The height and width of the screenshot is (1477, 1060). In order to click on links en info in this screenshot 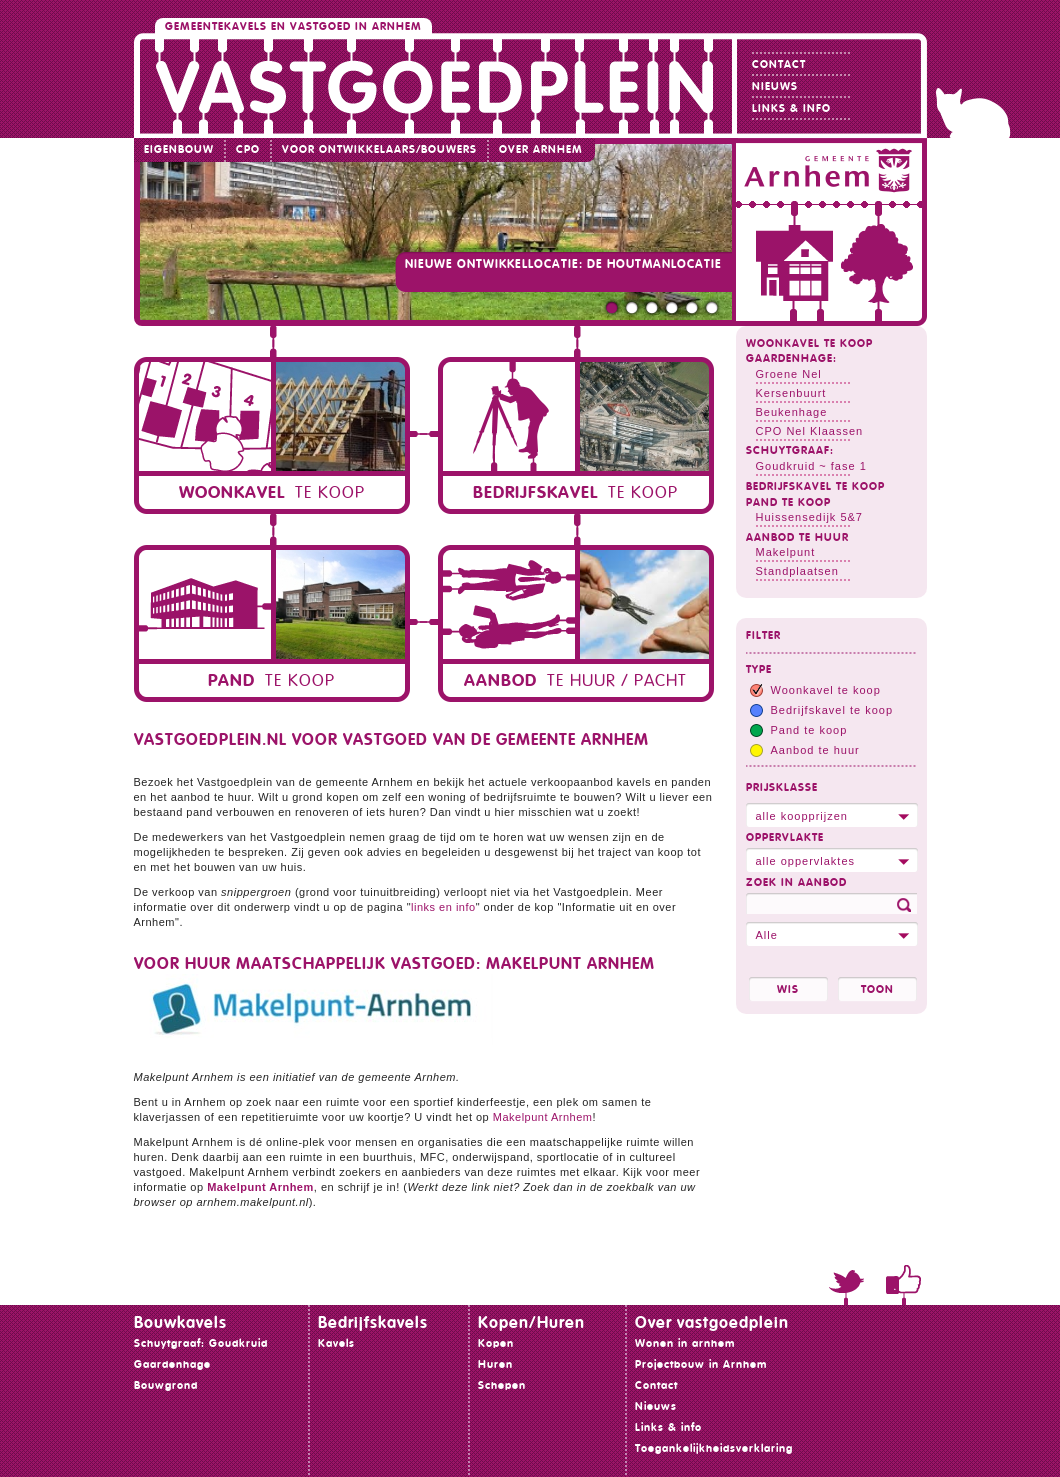, I will do `click(443, 907)`.